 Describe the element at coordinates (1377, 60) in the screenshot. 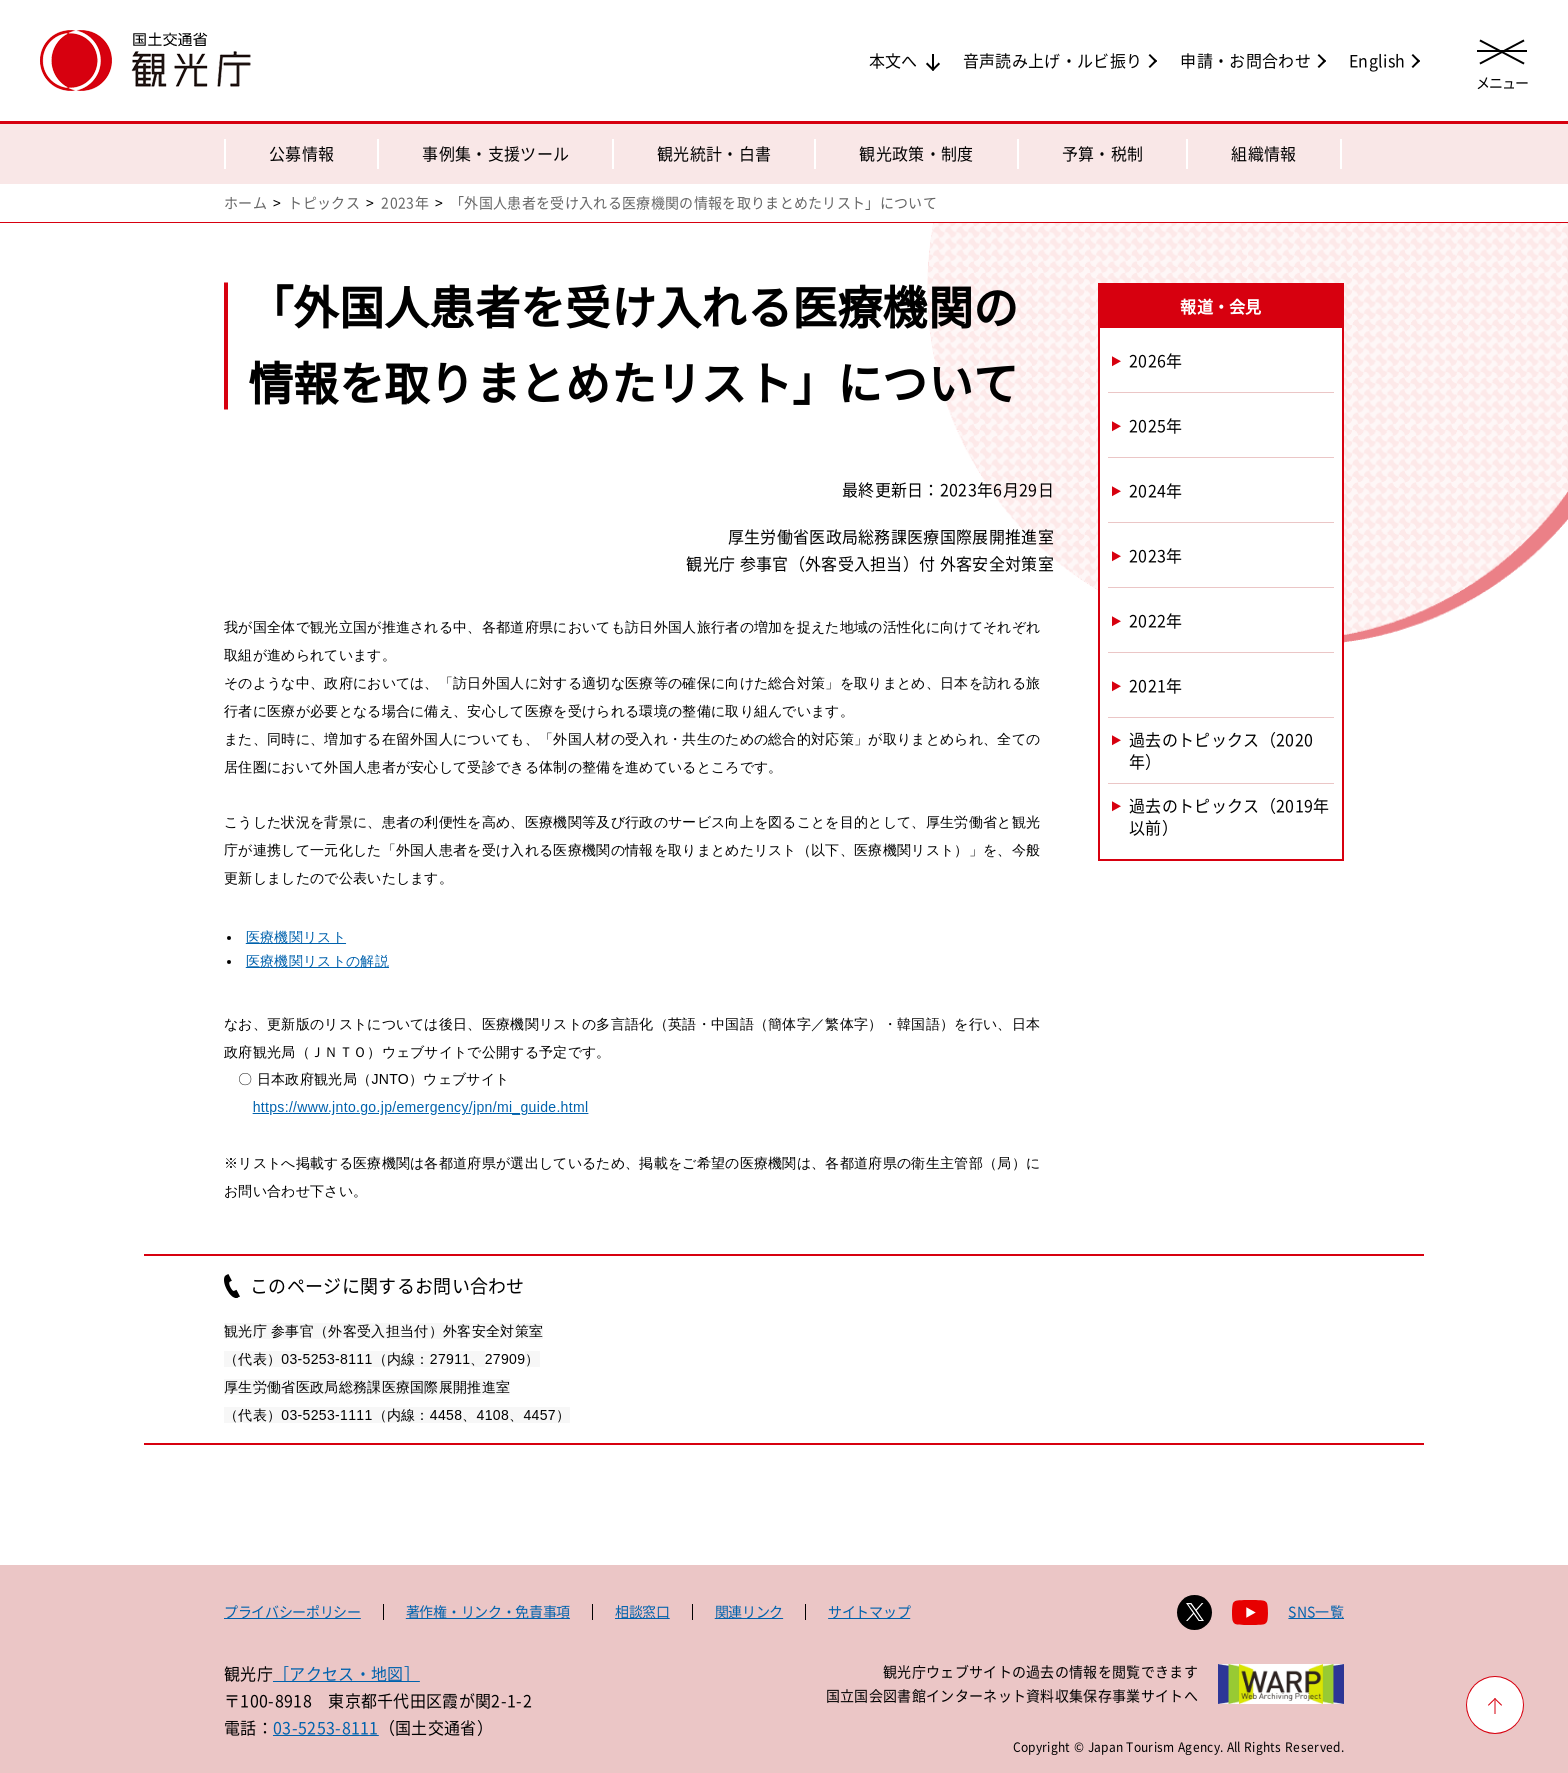

I see `English` at that location.